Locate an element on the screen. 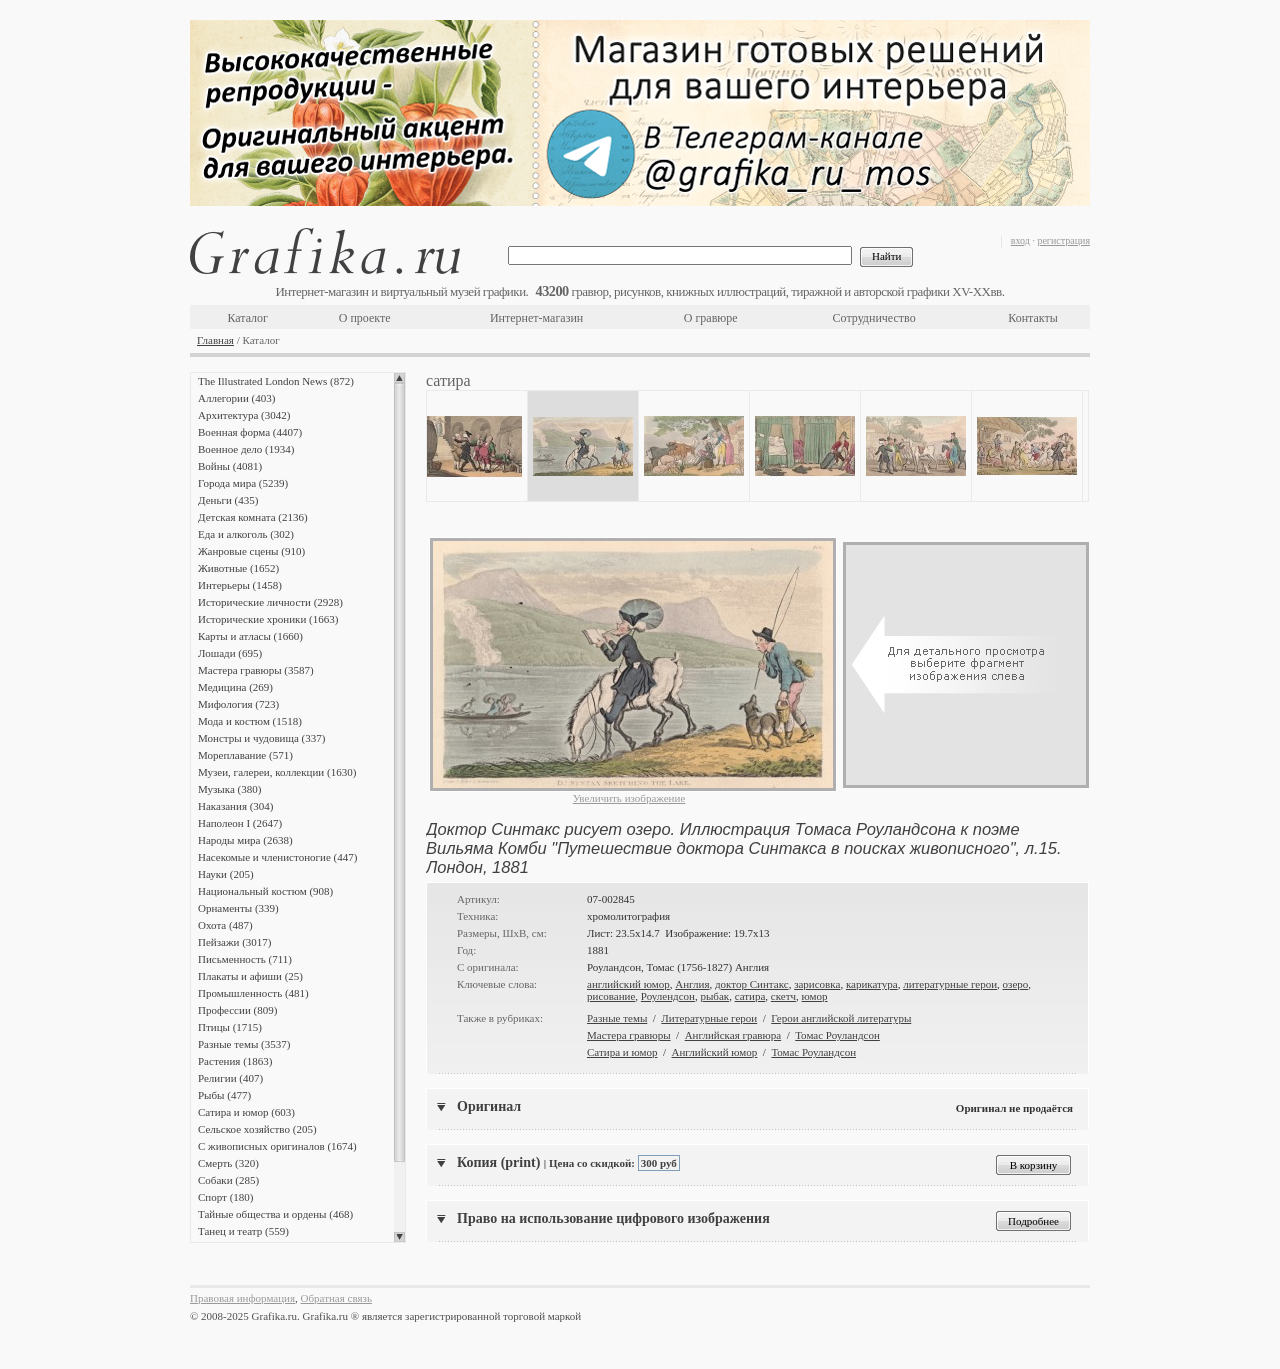 The height and width of the screenshot is (1369, 1280). Сельское хозяйство (205) is located at coordinates (257, 1129).